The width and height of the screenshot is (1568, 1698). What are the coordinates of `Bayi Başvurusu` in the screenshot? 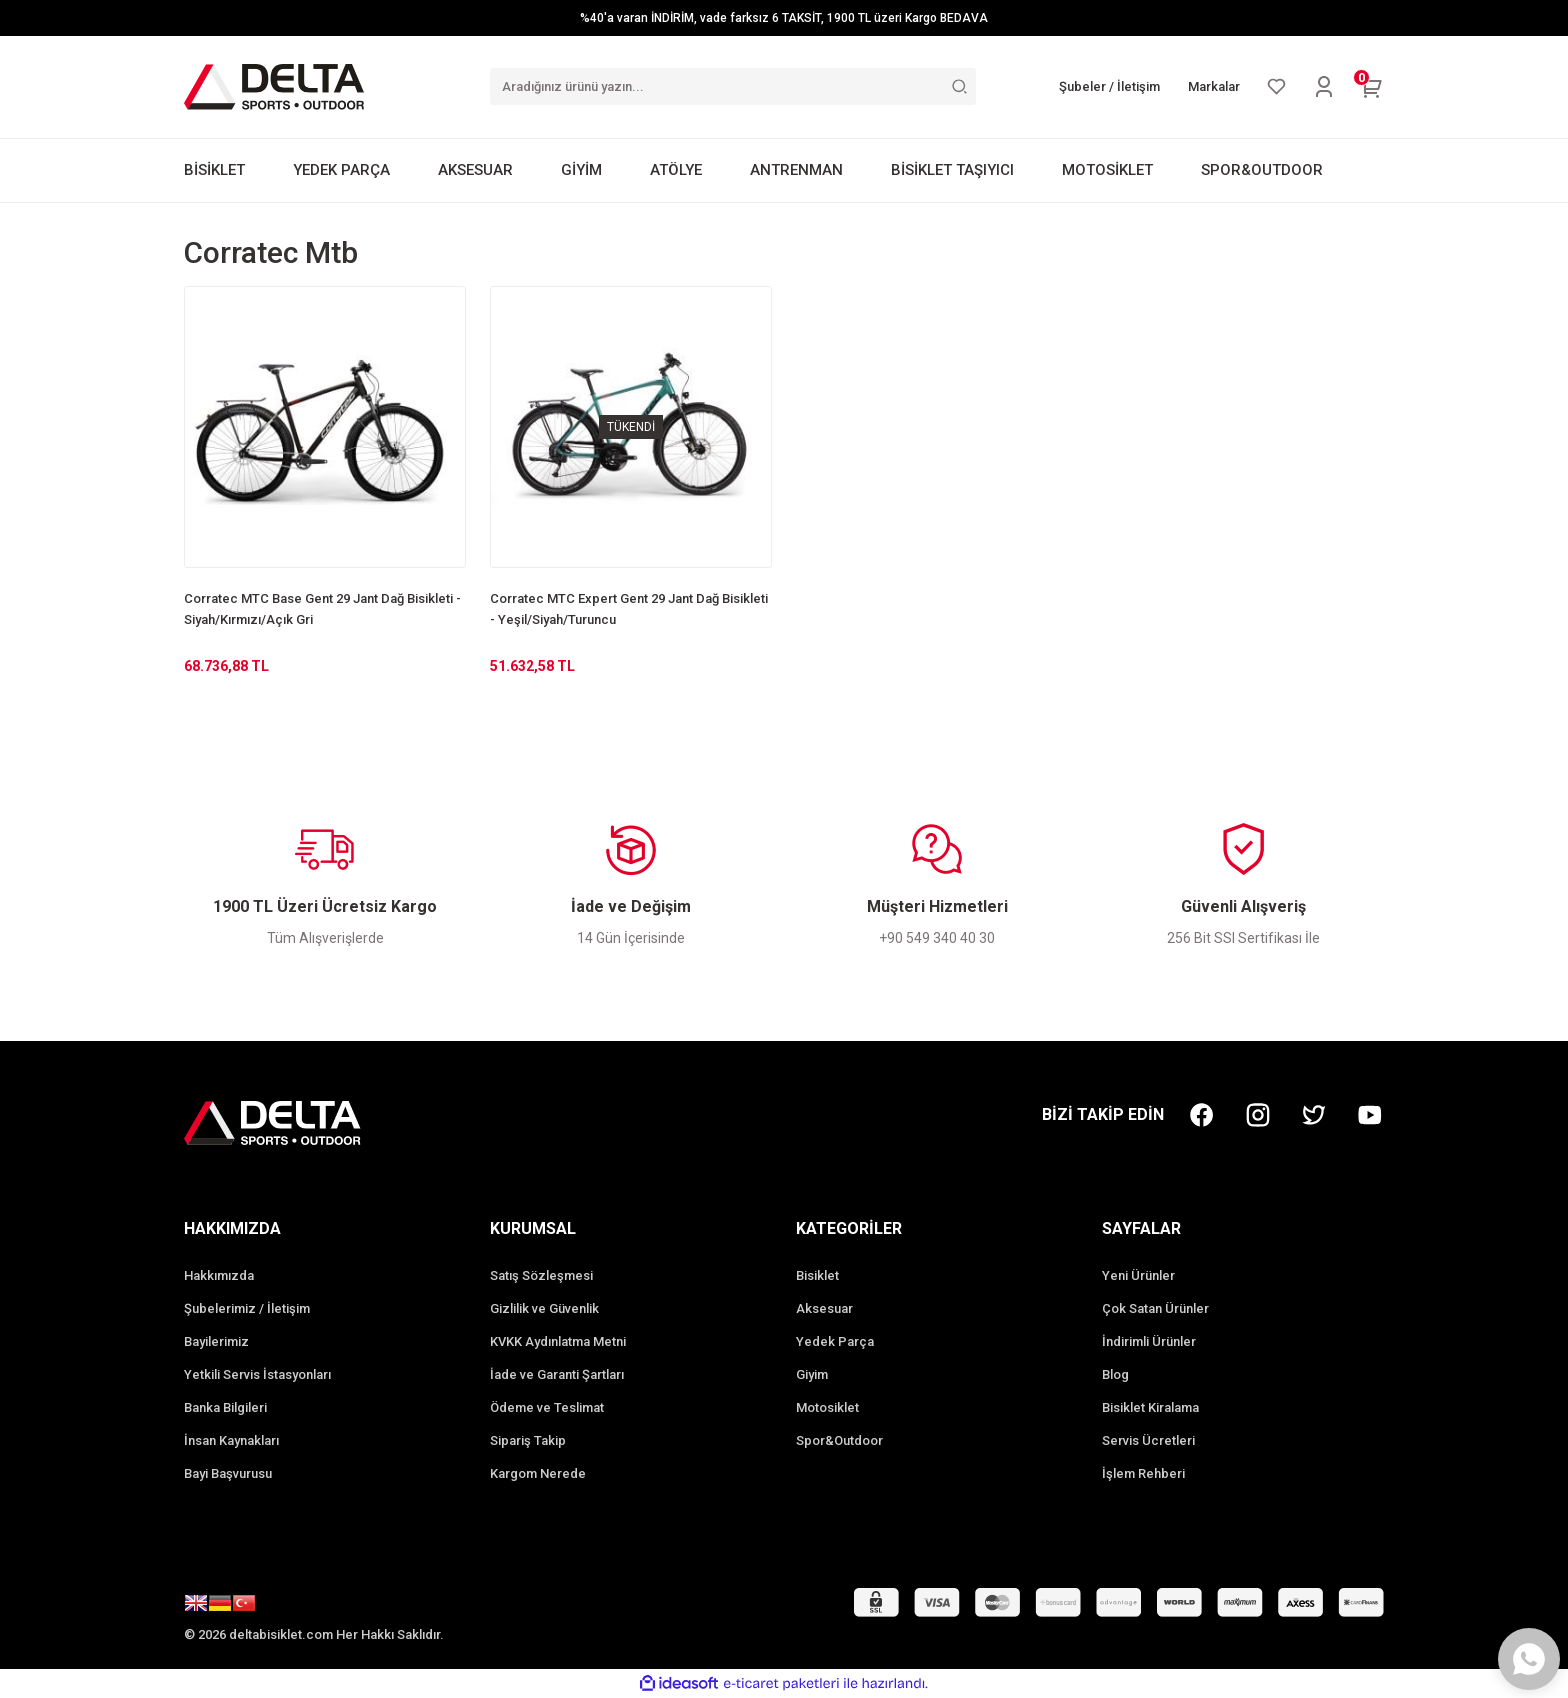 It's located at (228, 1473).